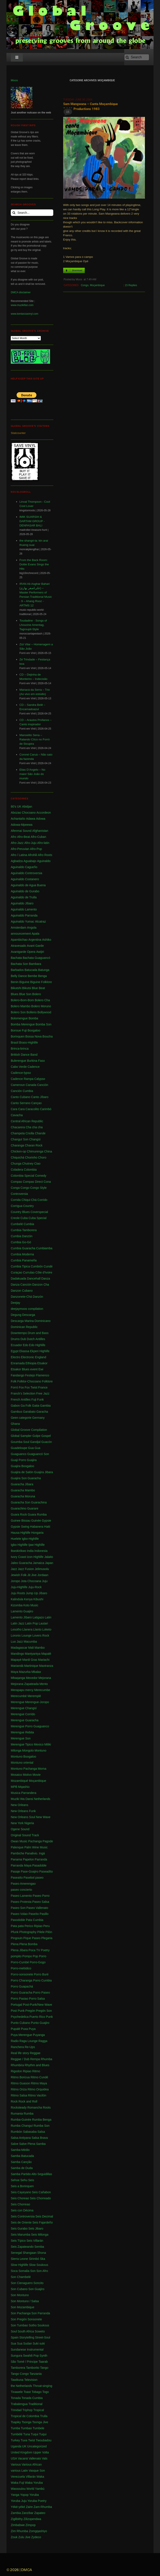 The image size is (160, 2576). Describe the element at coordinates (17, 1653) in the screenshot. I see `Mandingo [Mandingo (76 items)]` at that location.